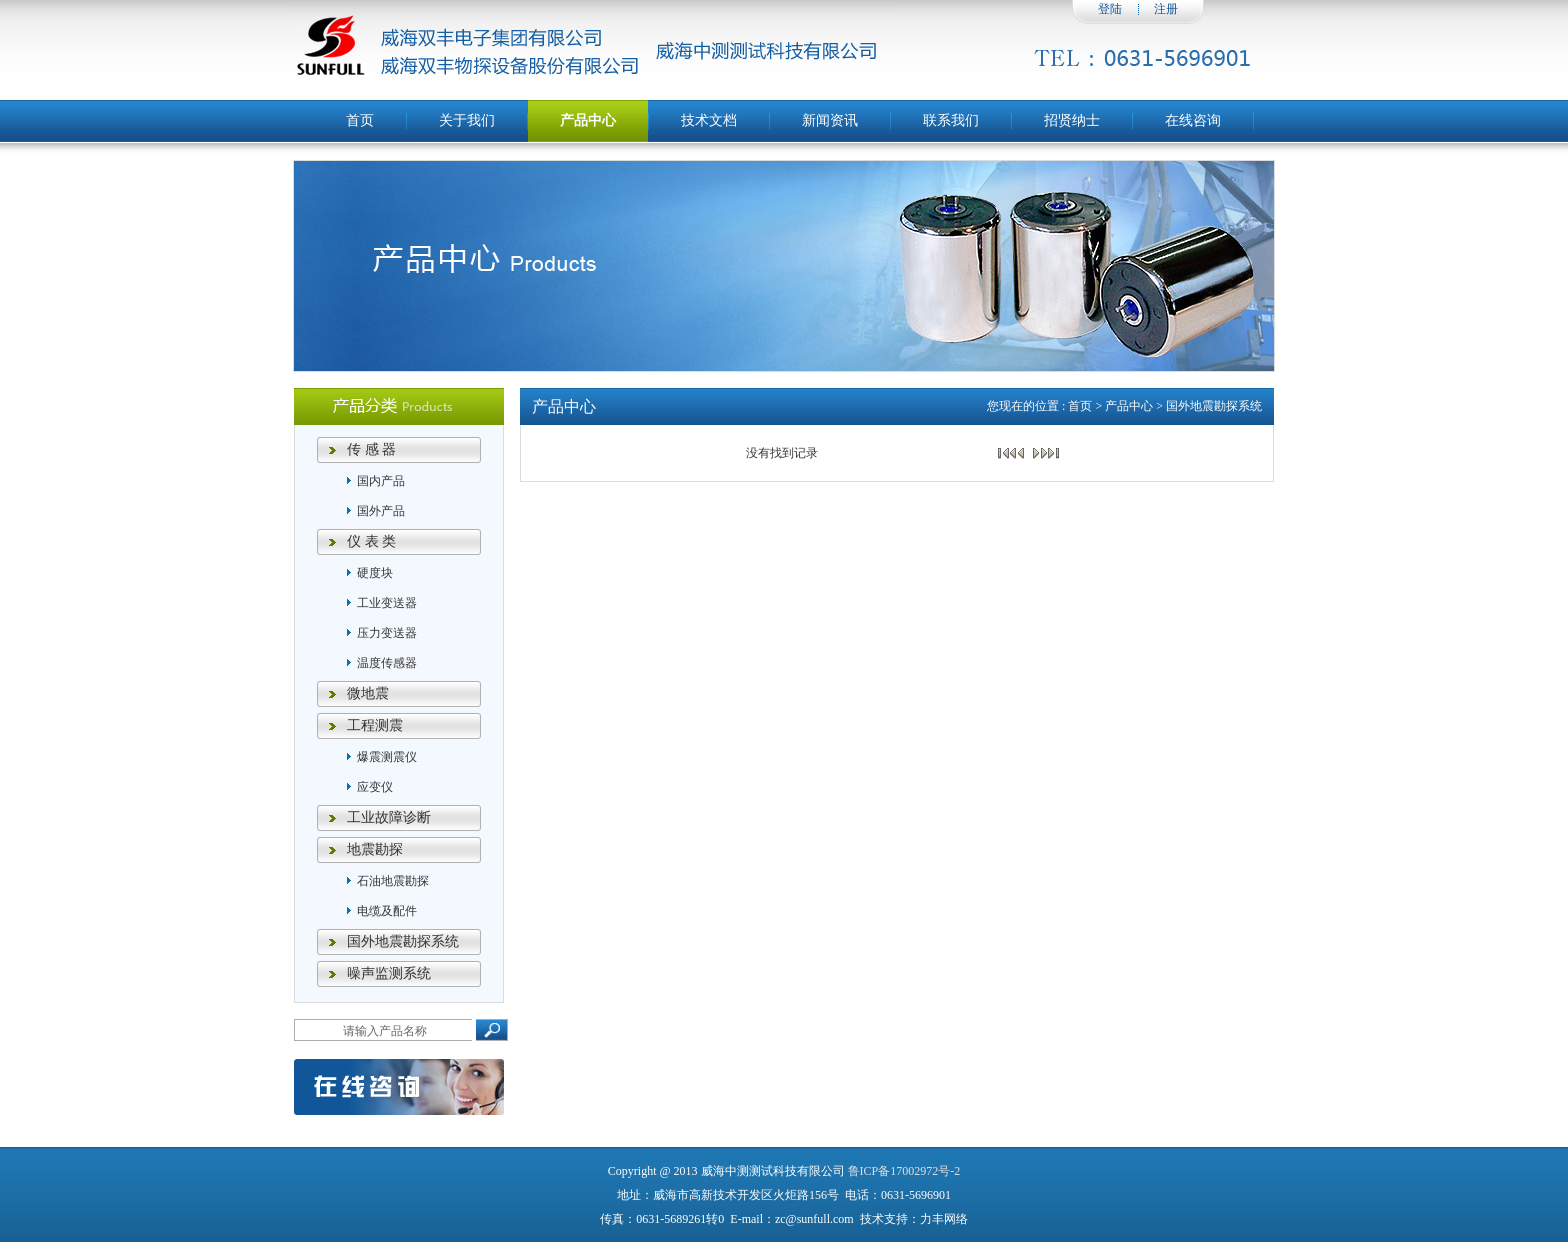 Image resolution: width=1568 pixels, height=1242 pixels. I want to click on 技术文档, so click(709, 120).